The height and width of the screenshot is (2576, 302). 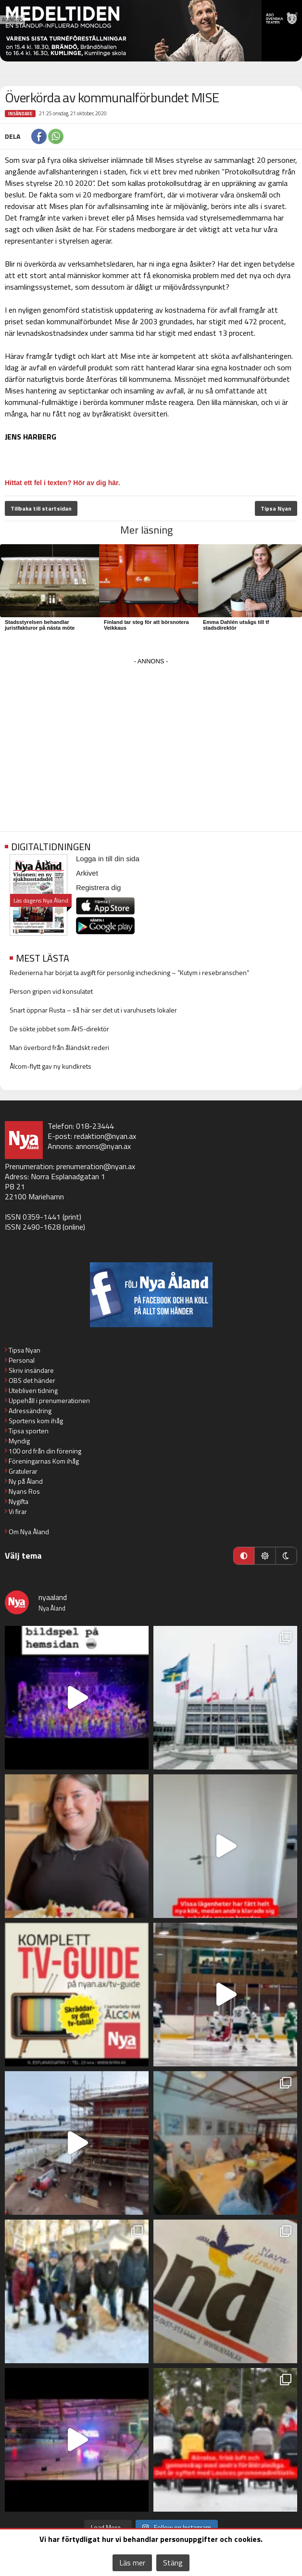 I want to click on Läs mer, so click(x=132, y=2562).